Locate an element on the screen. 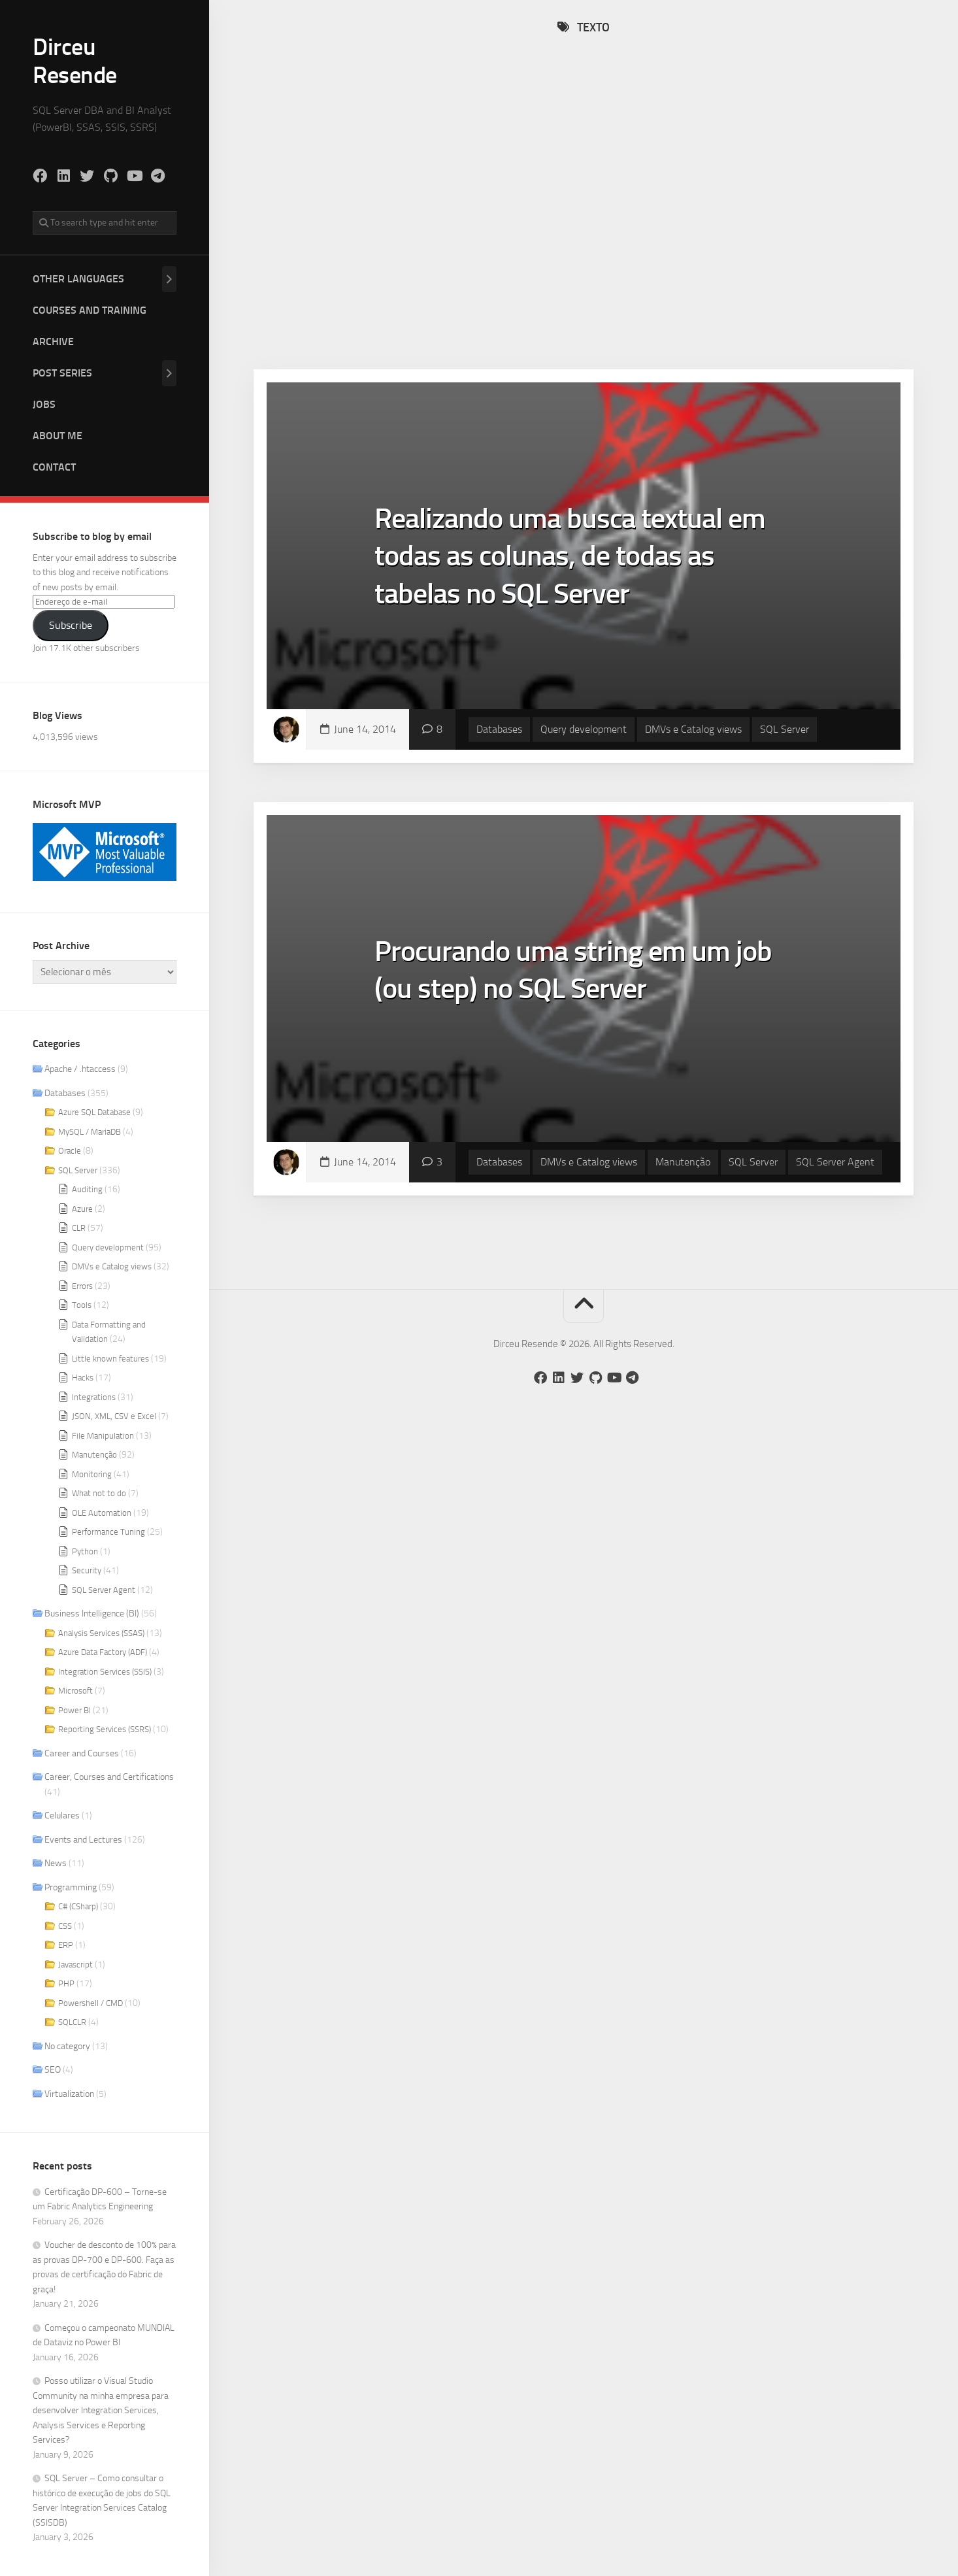 The image size is (958, 2576). Manutenção is located at coordinates (94, 1455).